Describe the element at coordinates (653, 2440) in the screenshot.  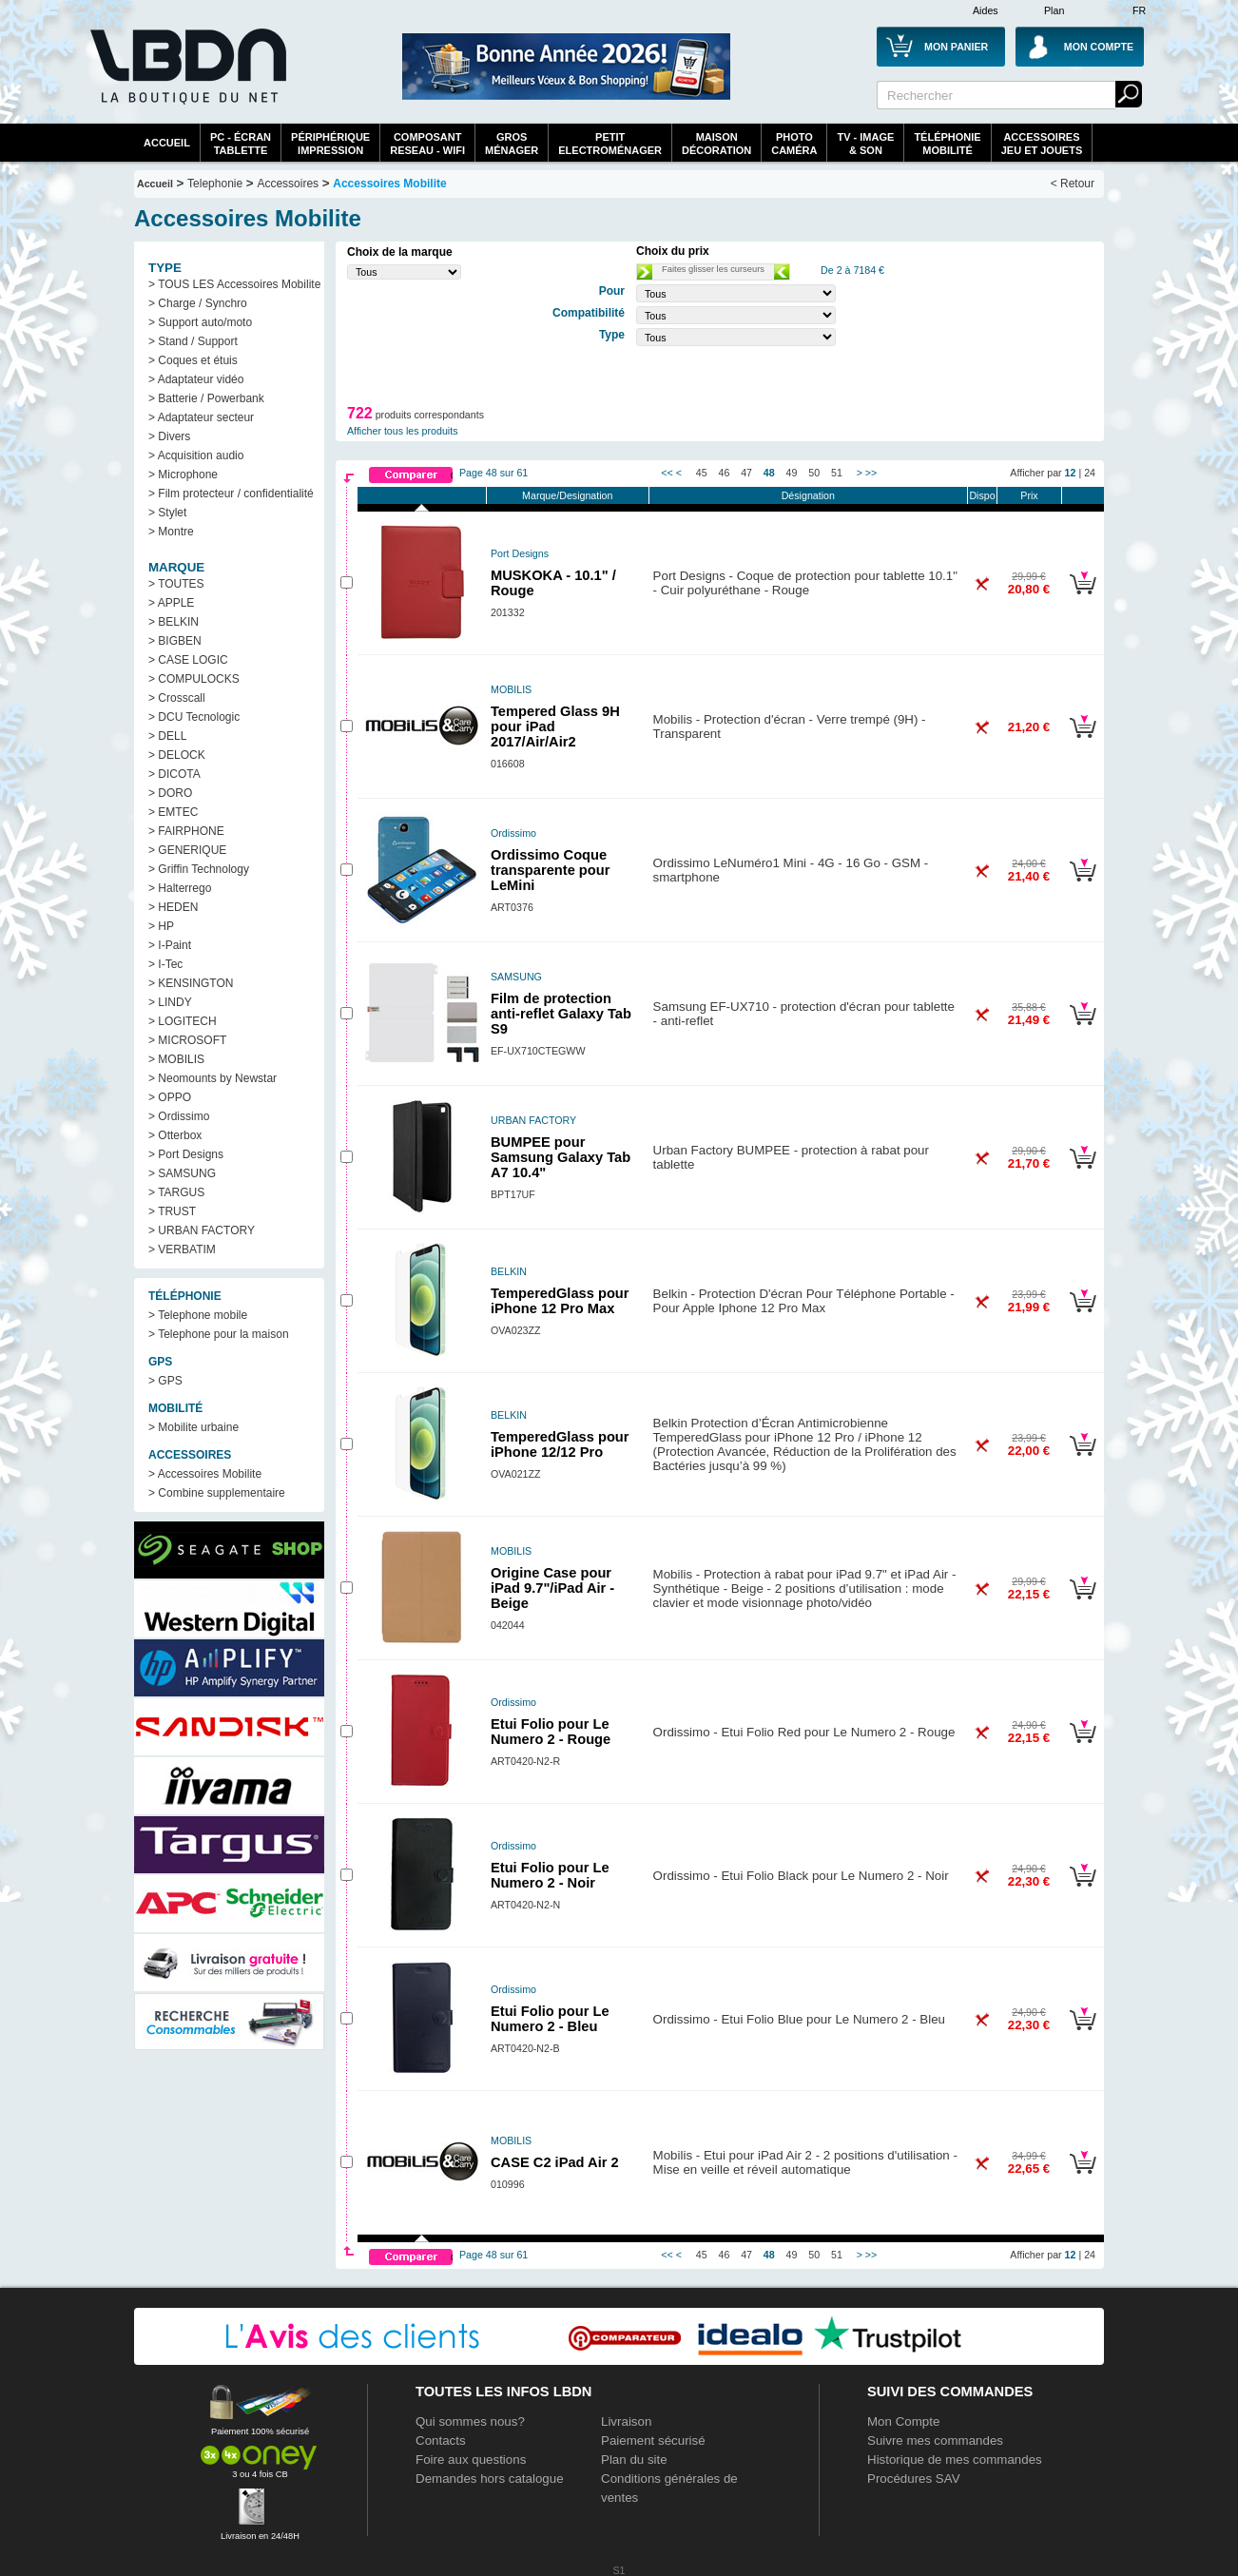
I see `Paiement sécurisé` at that location.